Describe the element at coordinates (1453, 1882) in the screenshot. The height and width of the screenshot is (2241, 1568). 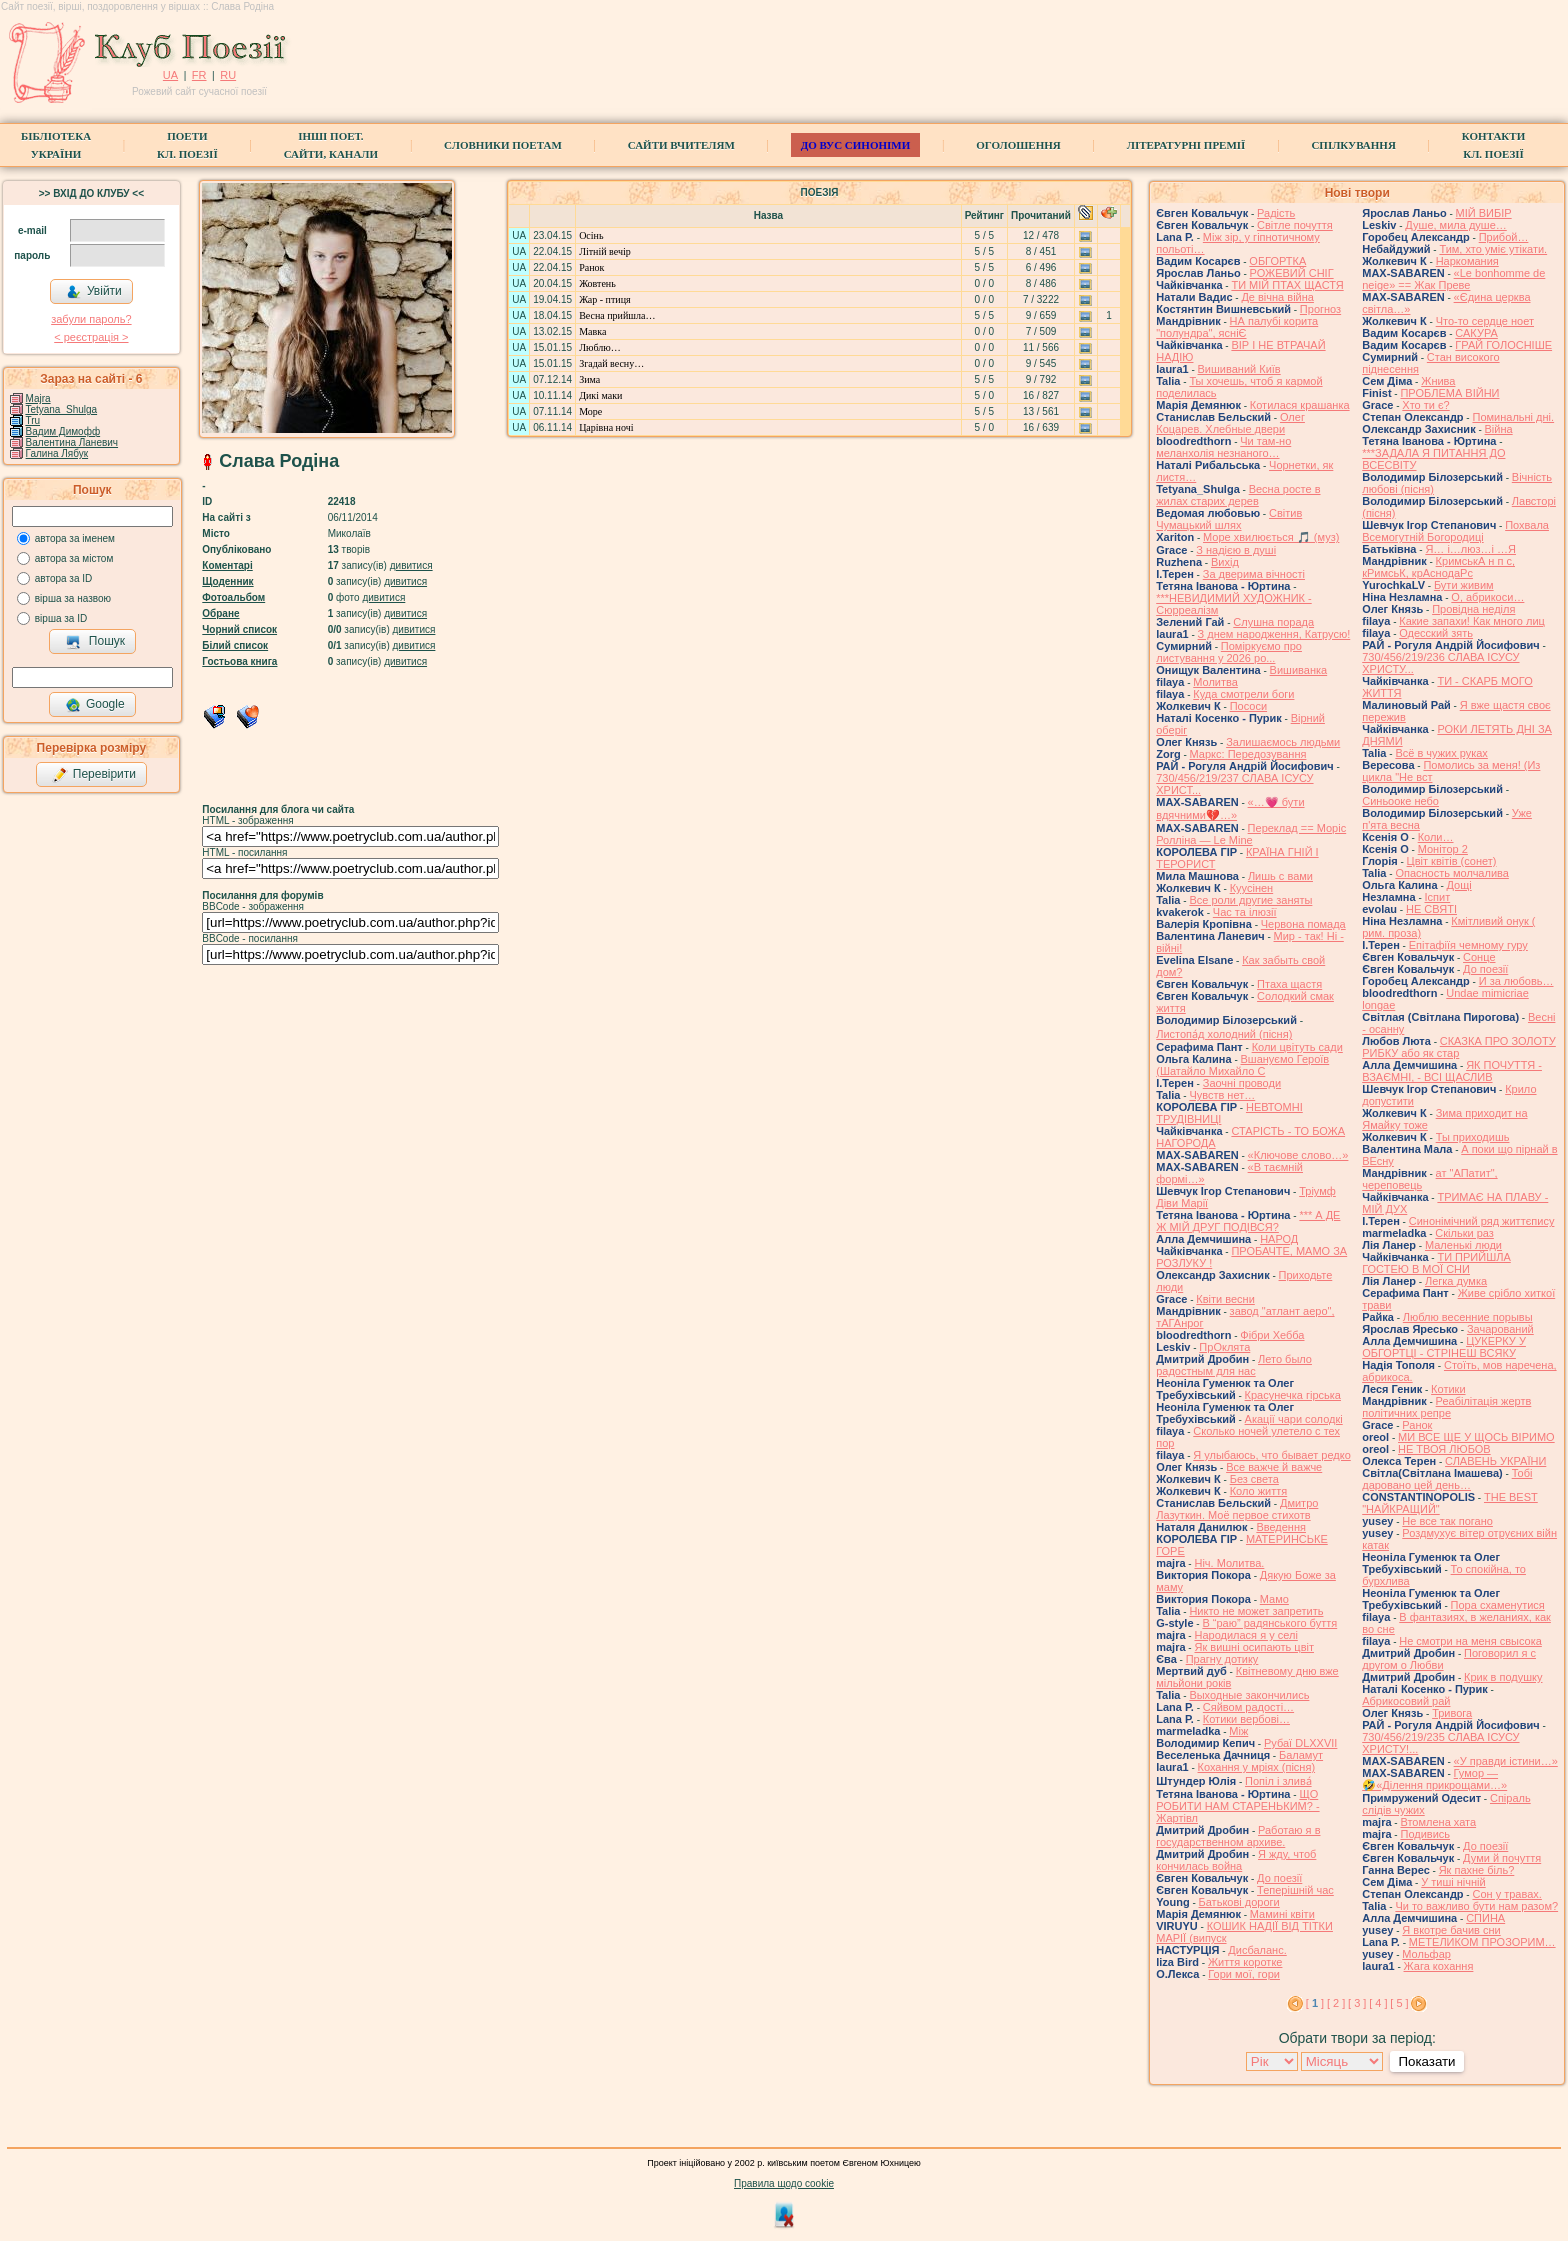
I see `У тиші нічній` at that location.